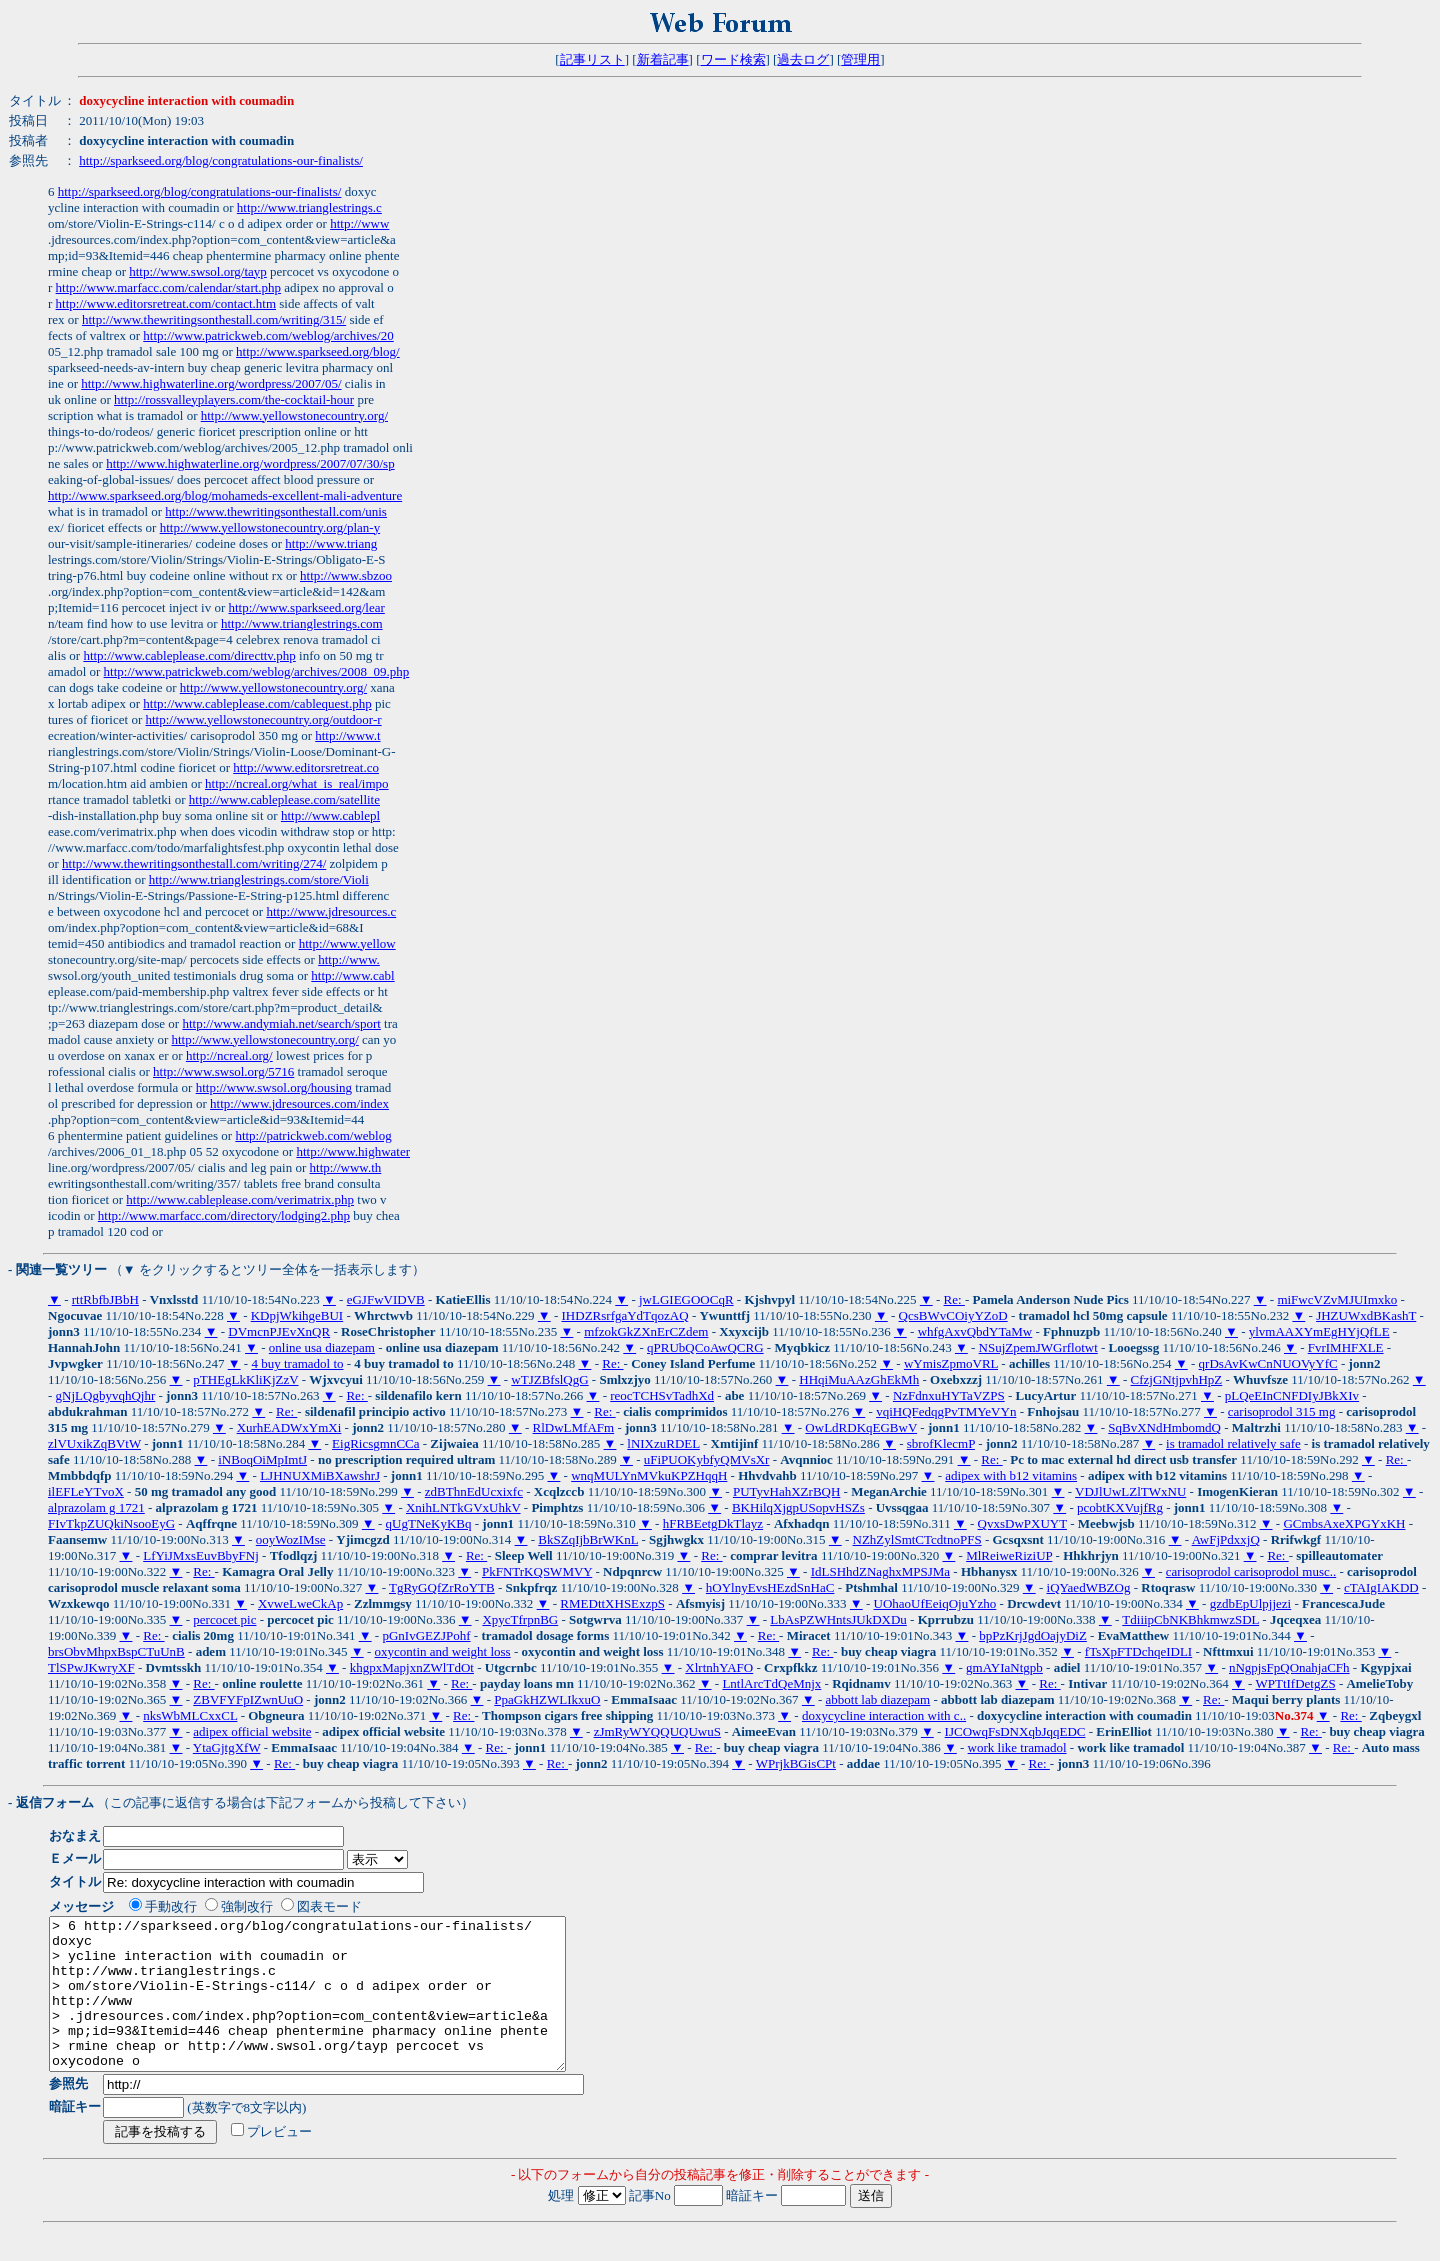  What do you see at coordinates (302, 623) in the screenshot?
I see `http://www.trianglestrings.com` at bounding box center [302, 623].